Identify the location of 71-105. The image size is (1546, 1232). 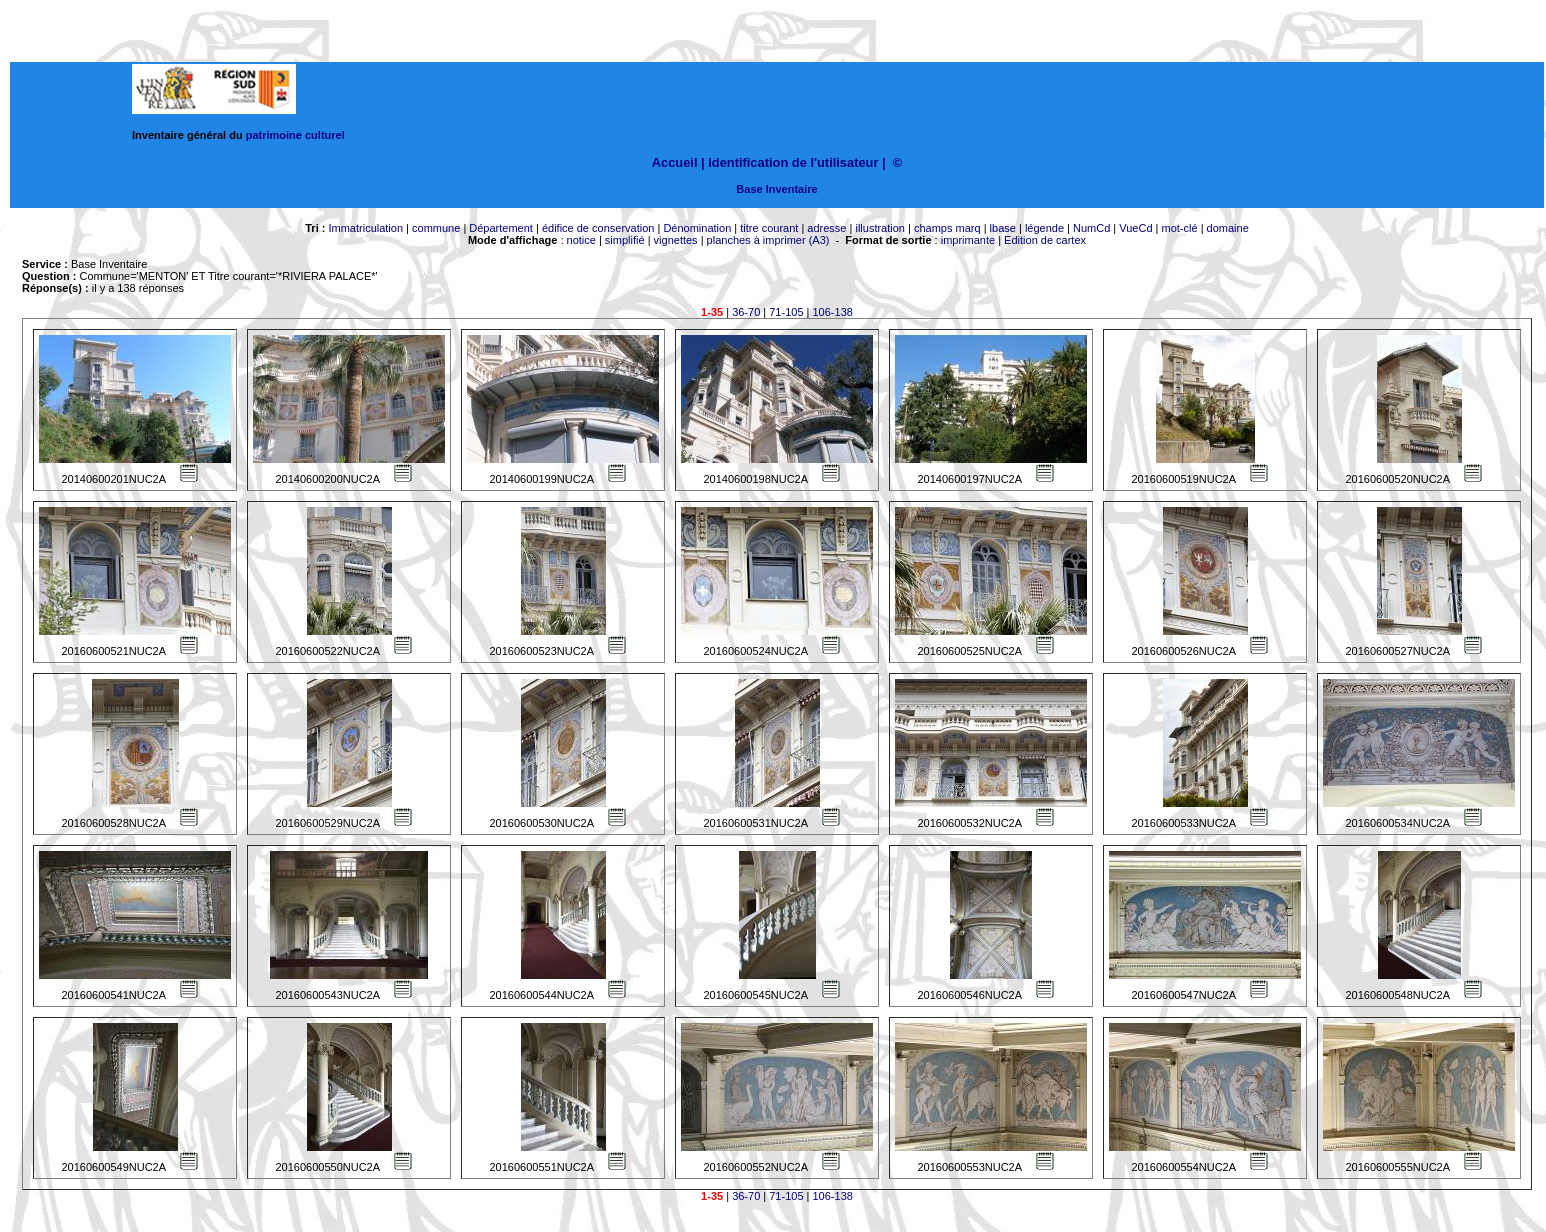
(786, 312).